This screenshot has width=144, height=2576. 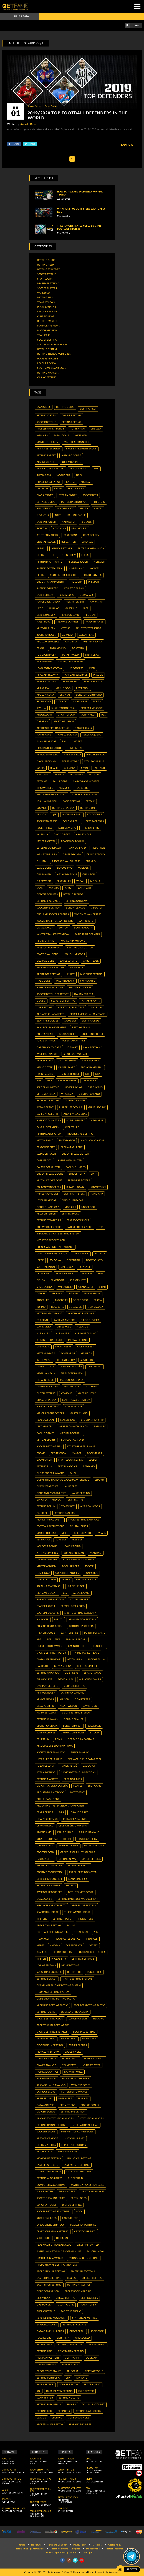 I want to click on bookmakers, so click(x=45, y=1460).